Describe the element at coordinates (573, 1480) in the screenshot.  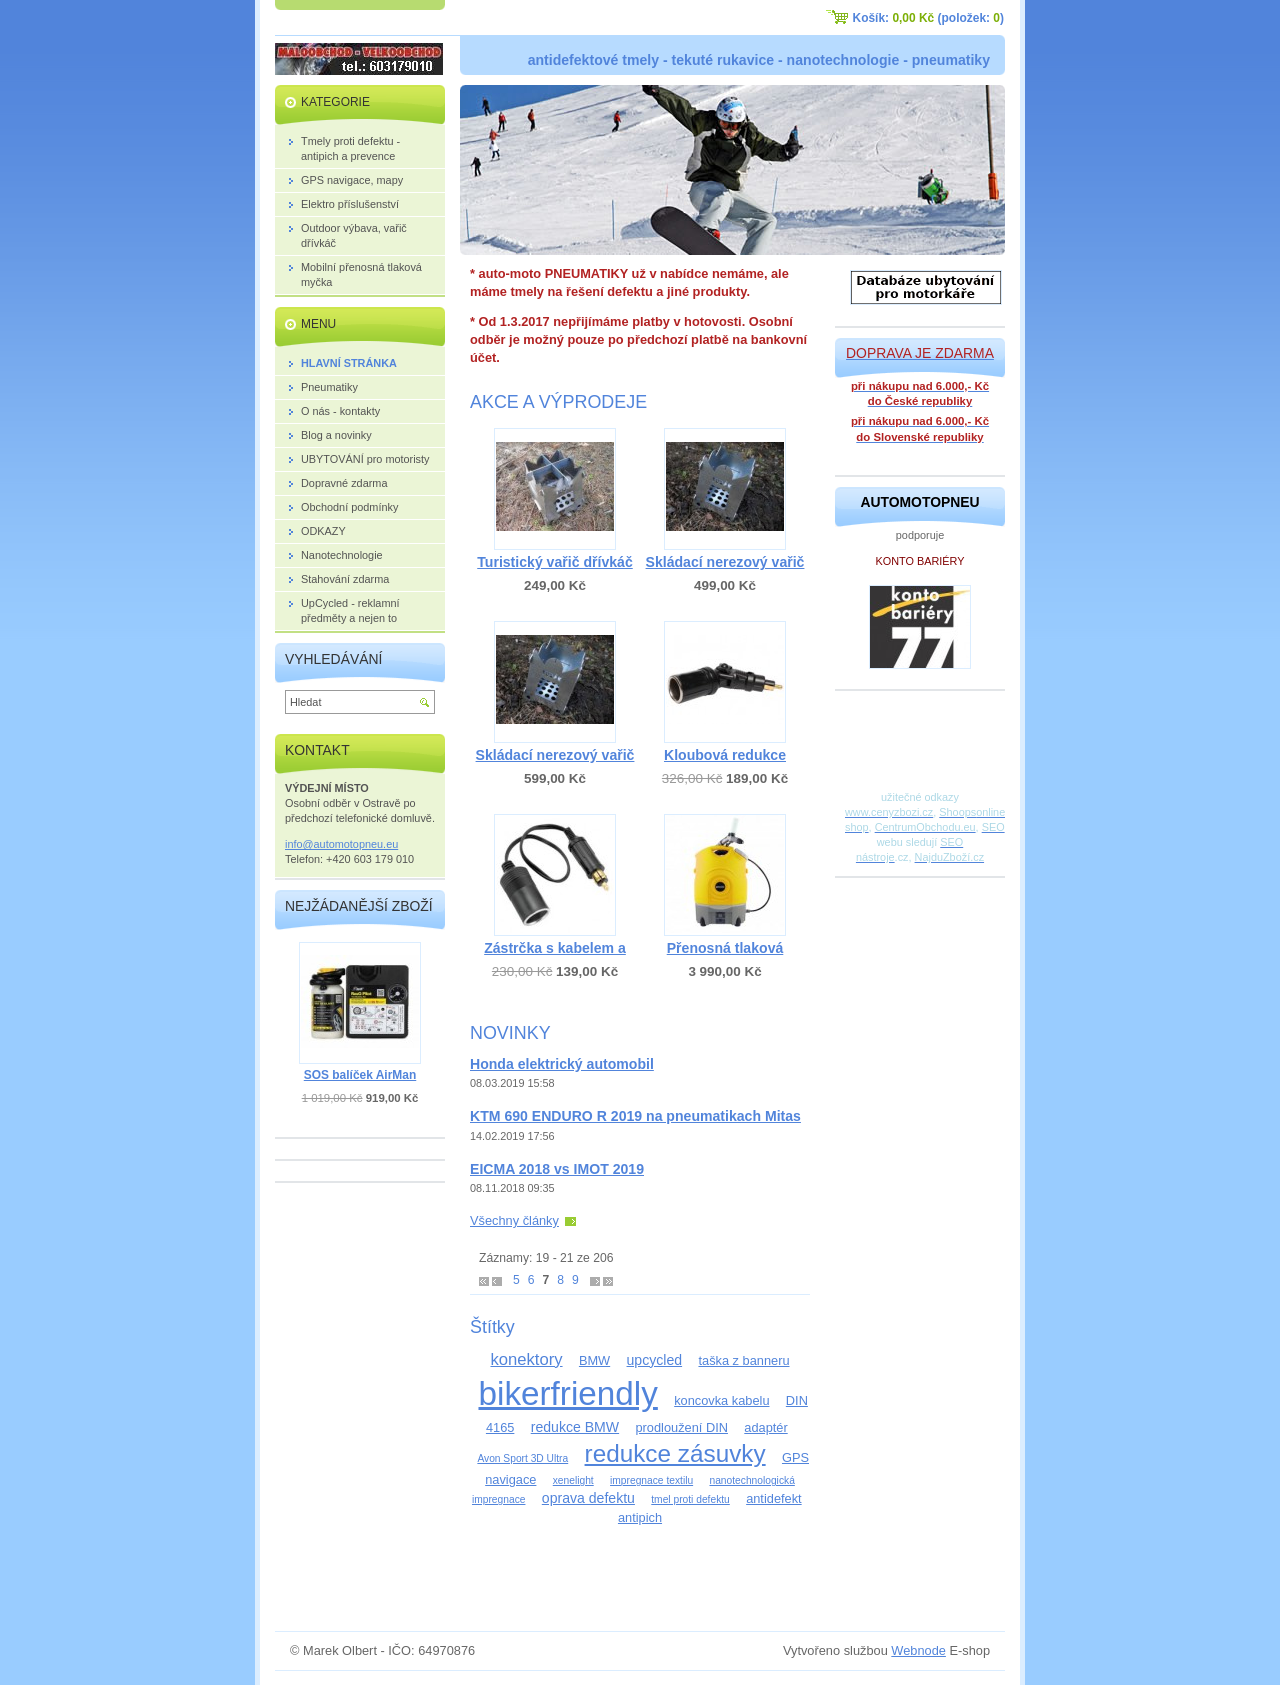
I see `xenelight` at that location.